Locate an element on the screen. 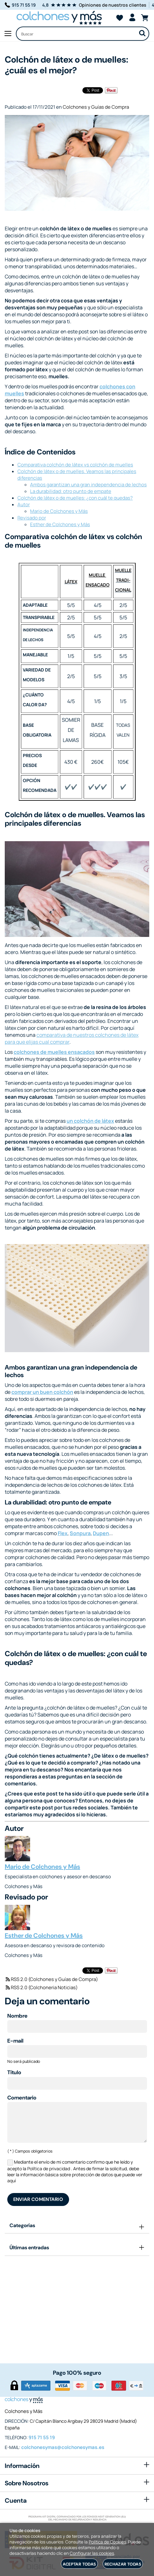 The height and width of the screenshot is (2576, 154). Configurar las cookies is located at coordinates (92, 2553).